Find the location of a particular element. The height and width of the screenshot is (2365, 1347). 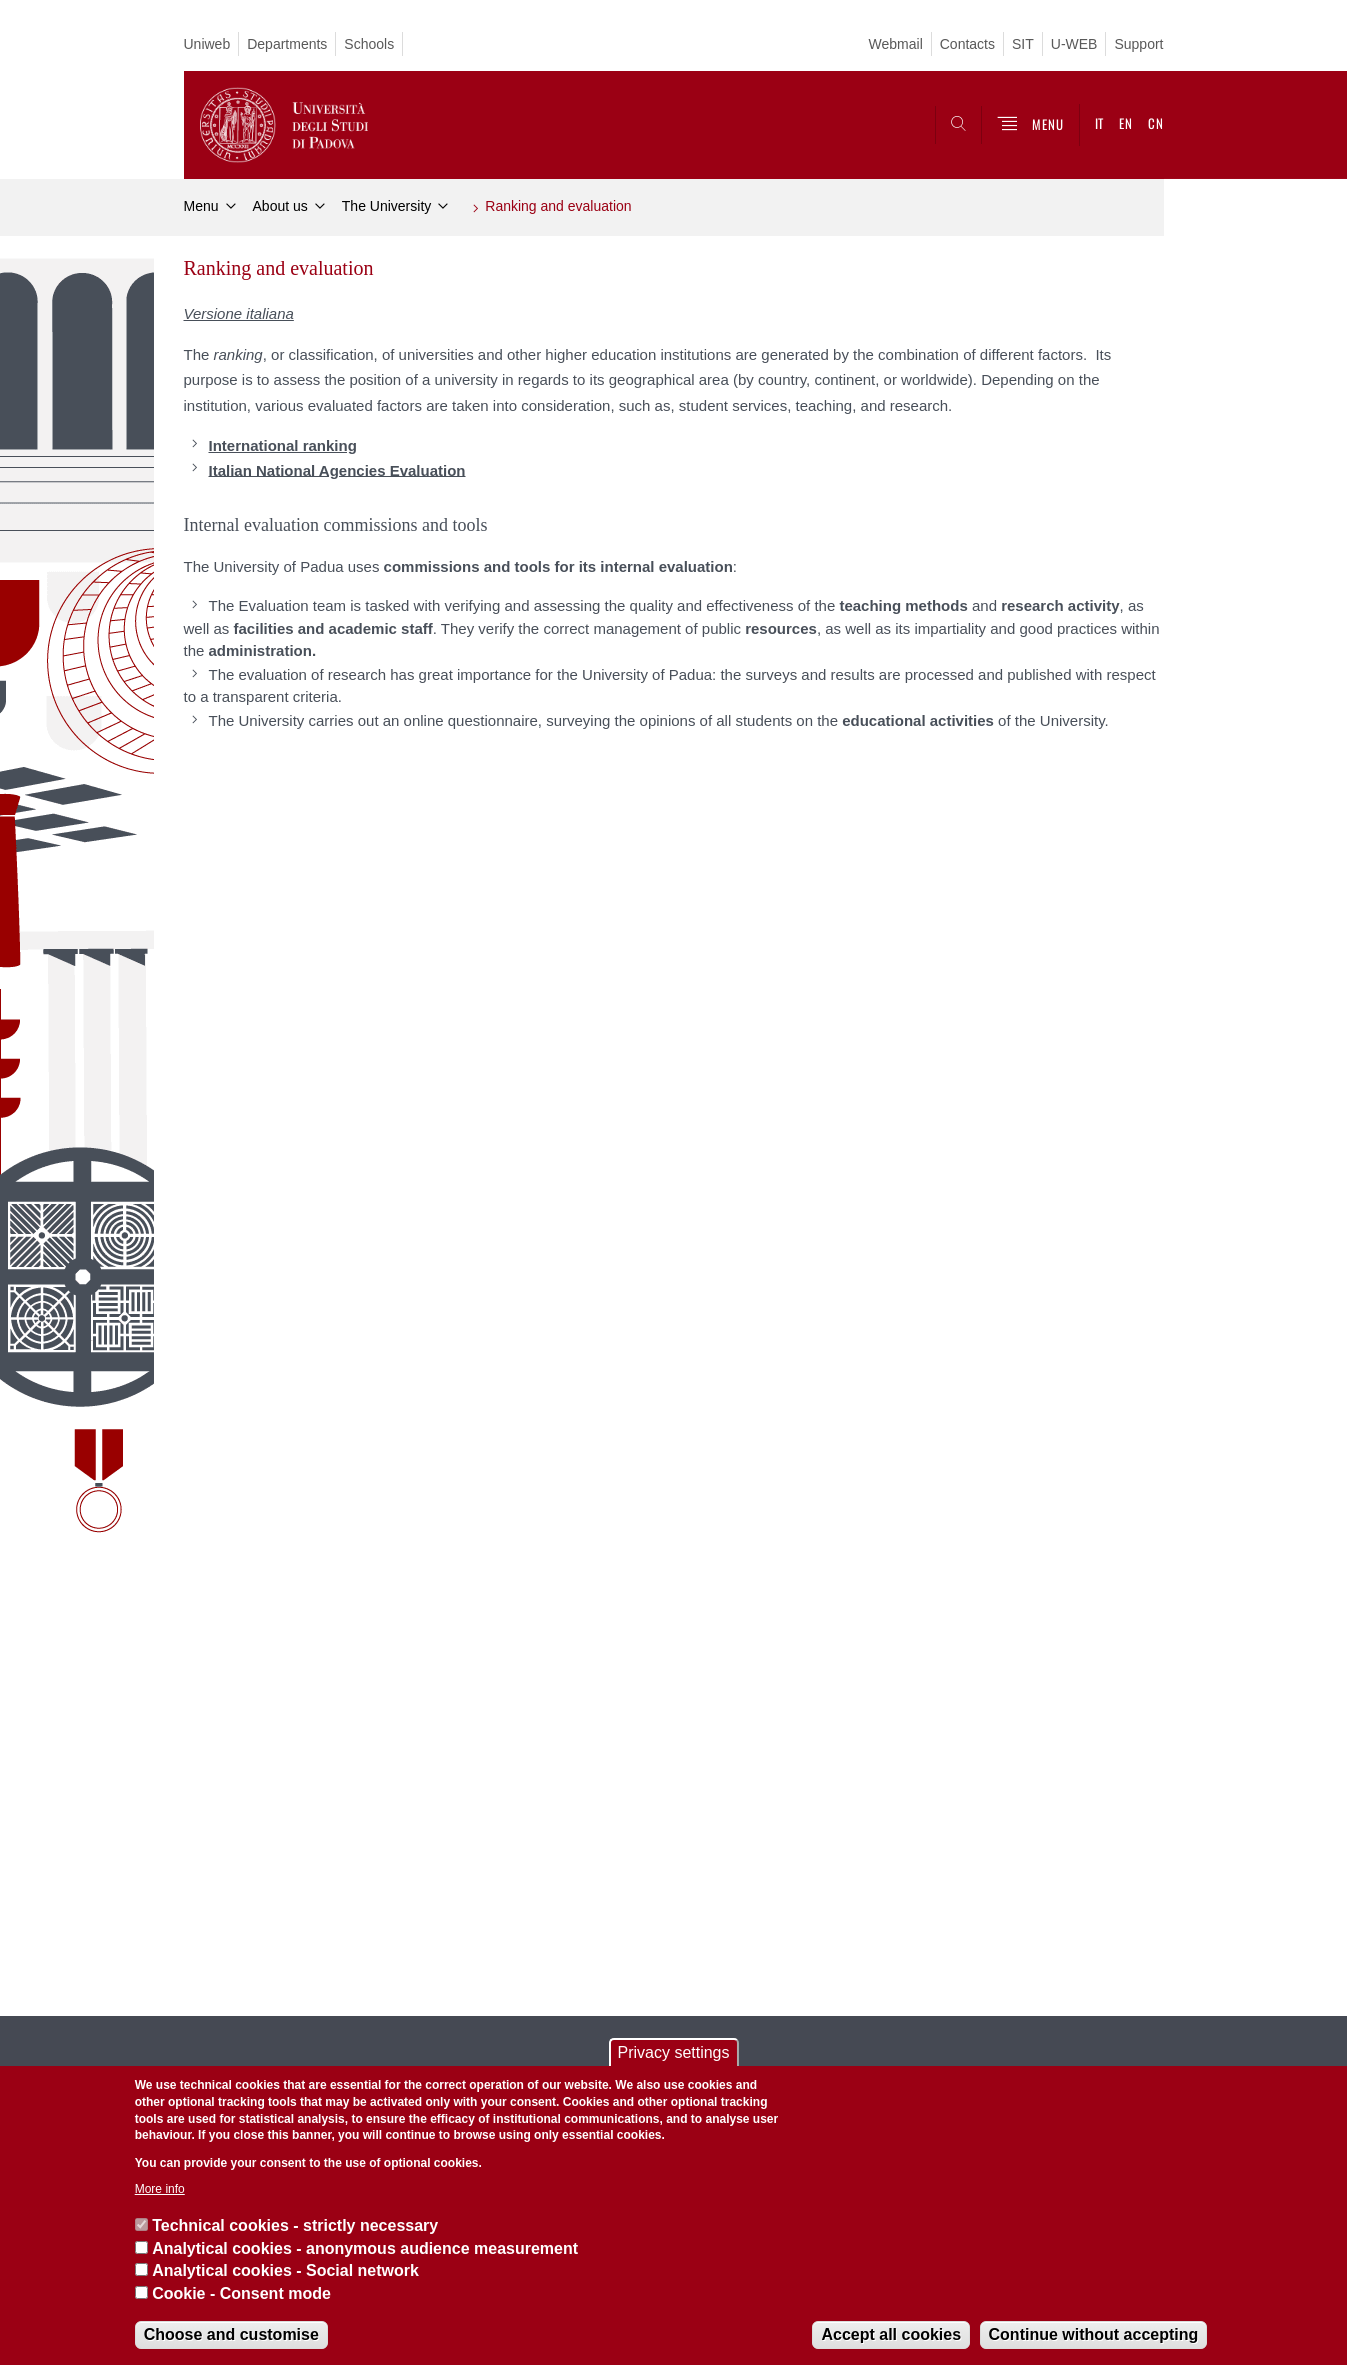

Departments is located at coordinates (287, 44).